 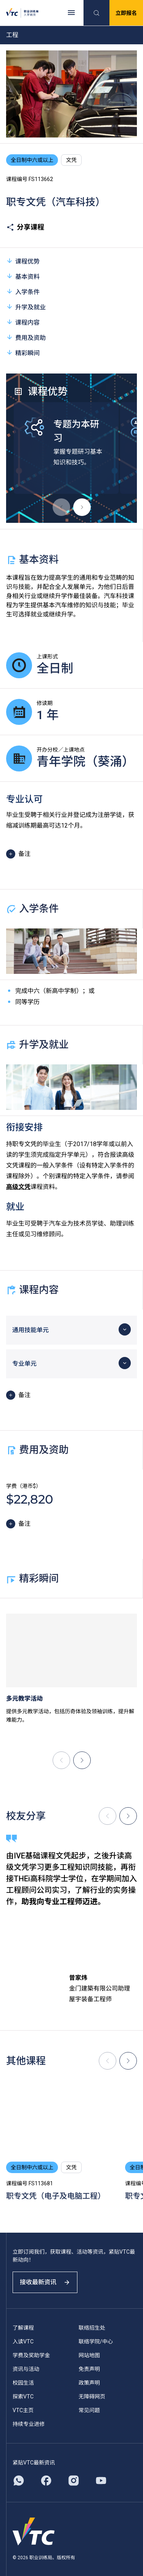 I want to click on 政策声明, so click(x=89, y=2383).